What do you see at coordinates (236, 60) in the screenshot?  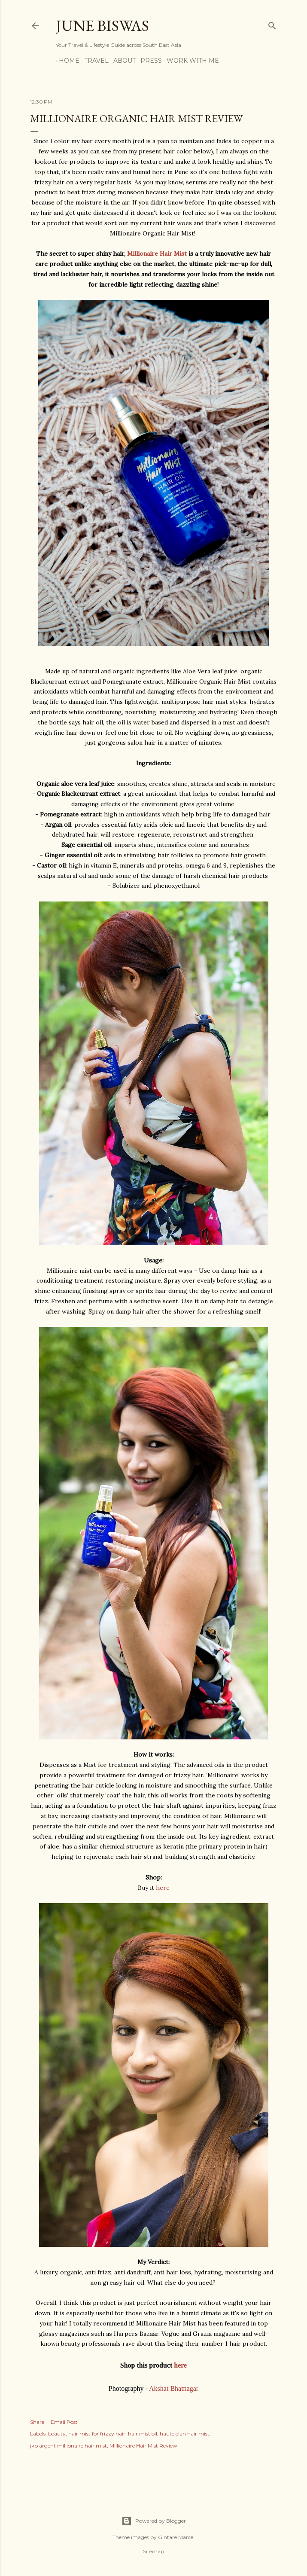 I see `CONTACT` at bounding box center [236, 60].